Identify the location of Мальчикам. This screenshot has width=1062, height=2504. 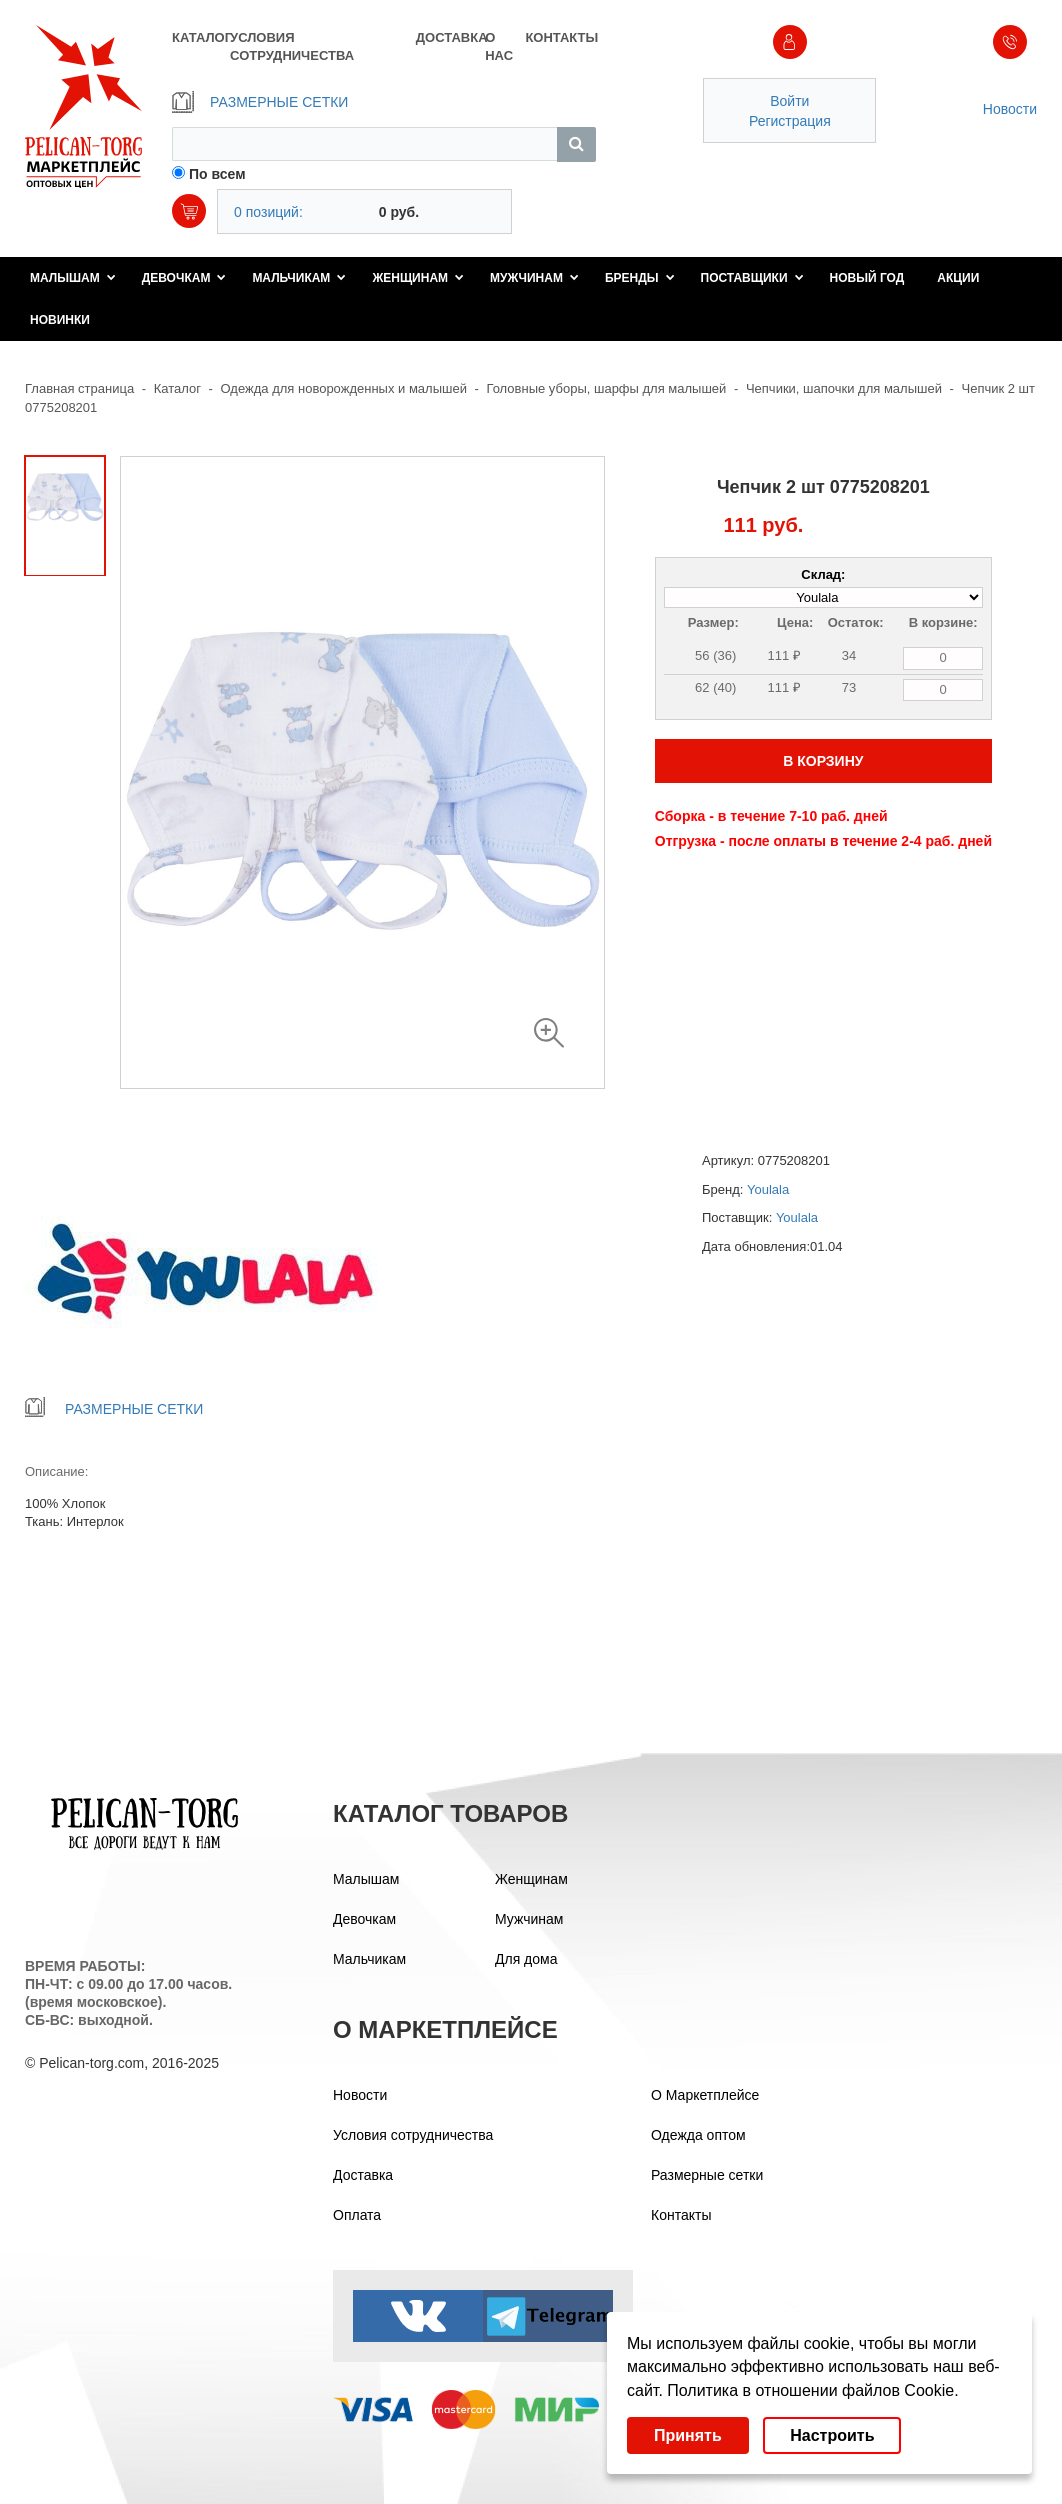
(299, 278).